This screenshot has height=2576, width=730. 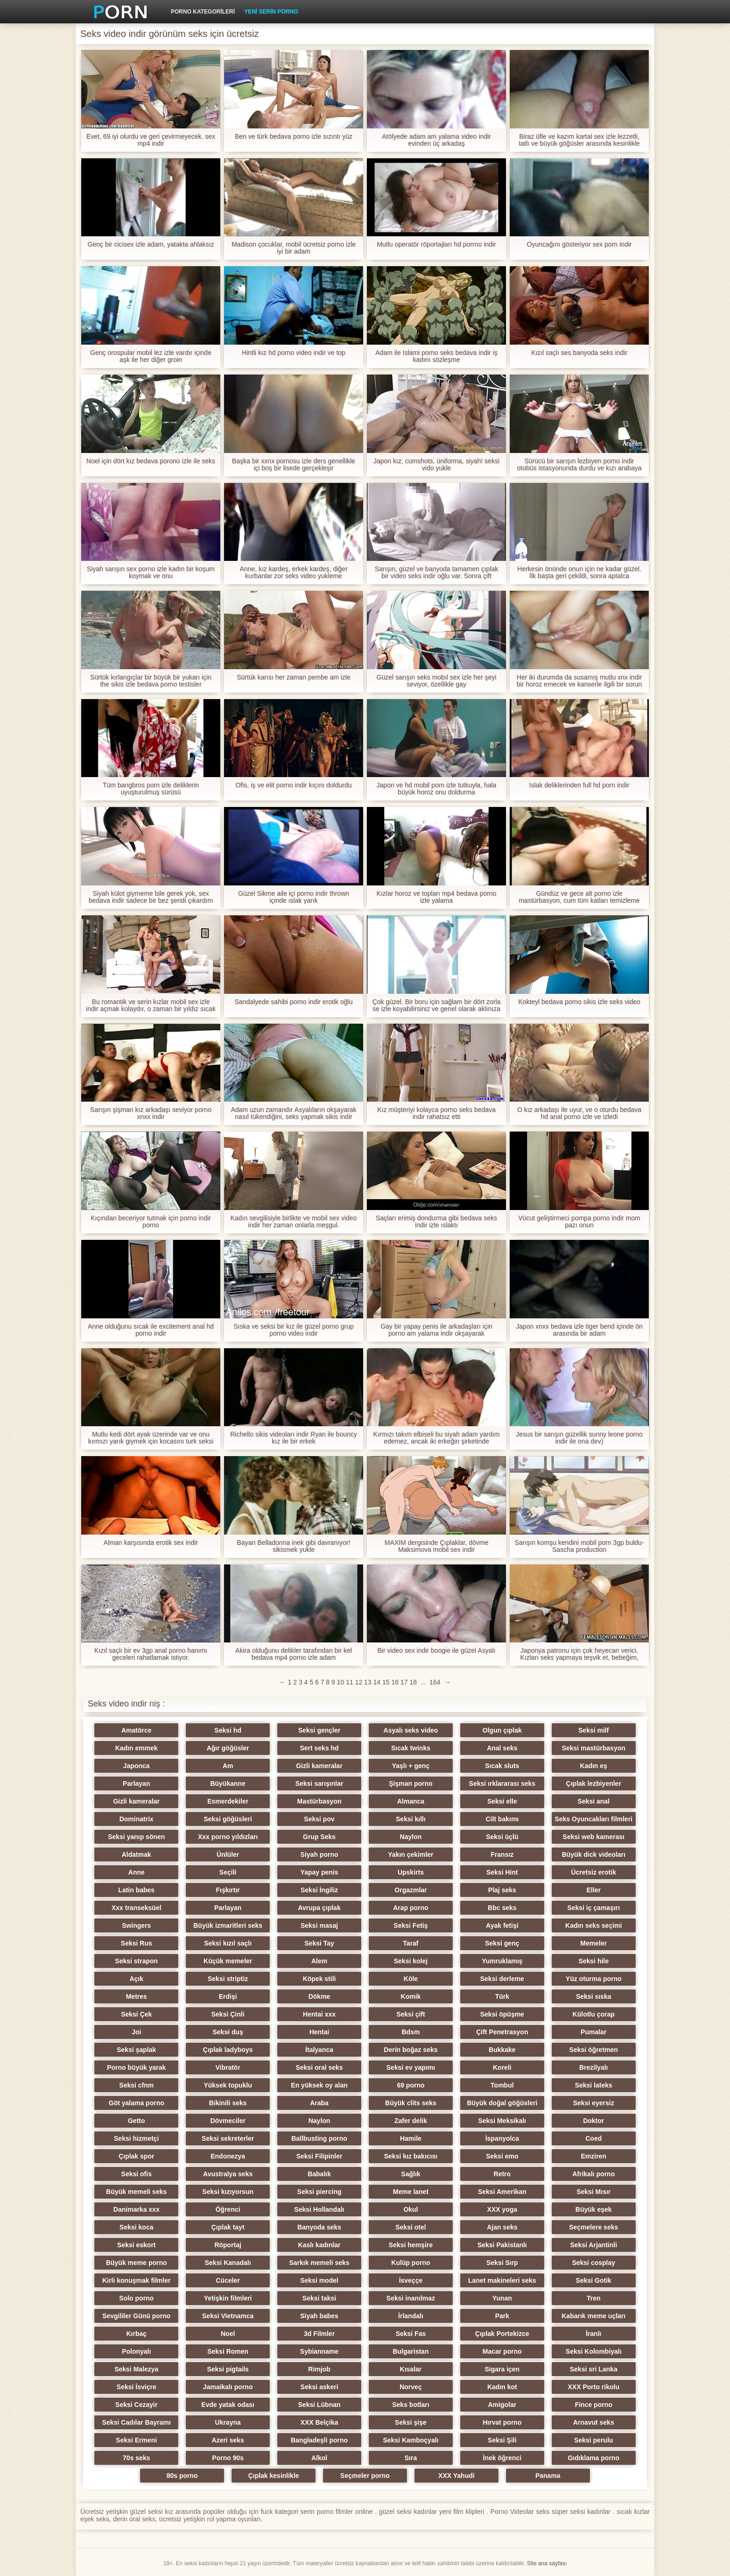 What do you see at coordinates (593, 1783) in the screenshot?
I see `Çıplak lezbiyenler` at bounding box center [593, 1783].